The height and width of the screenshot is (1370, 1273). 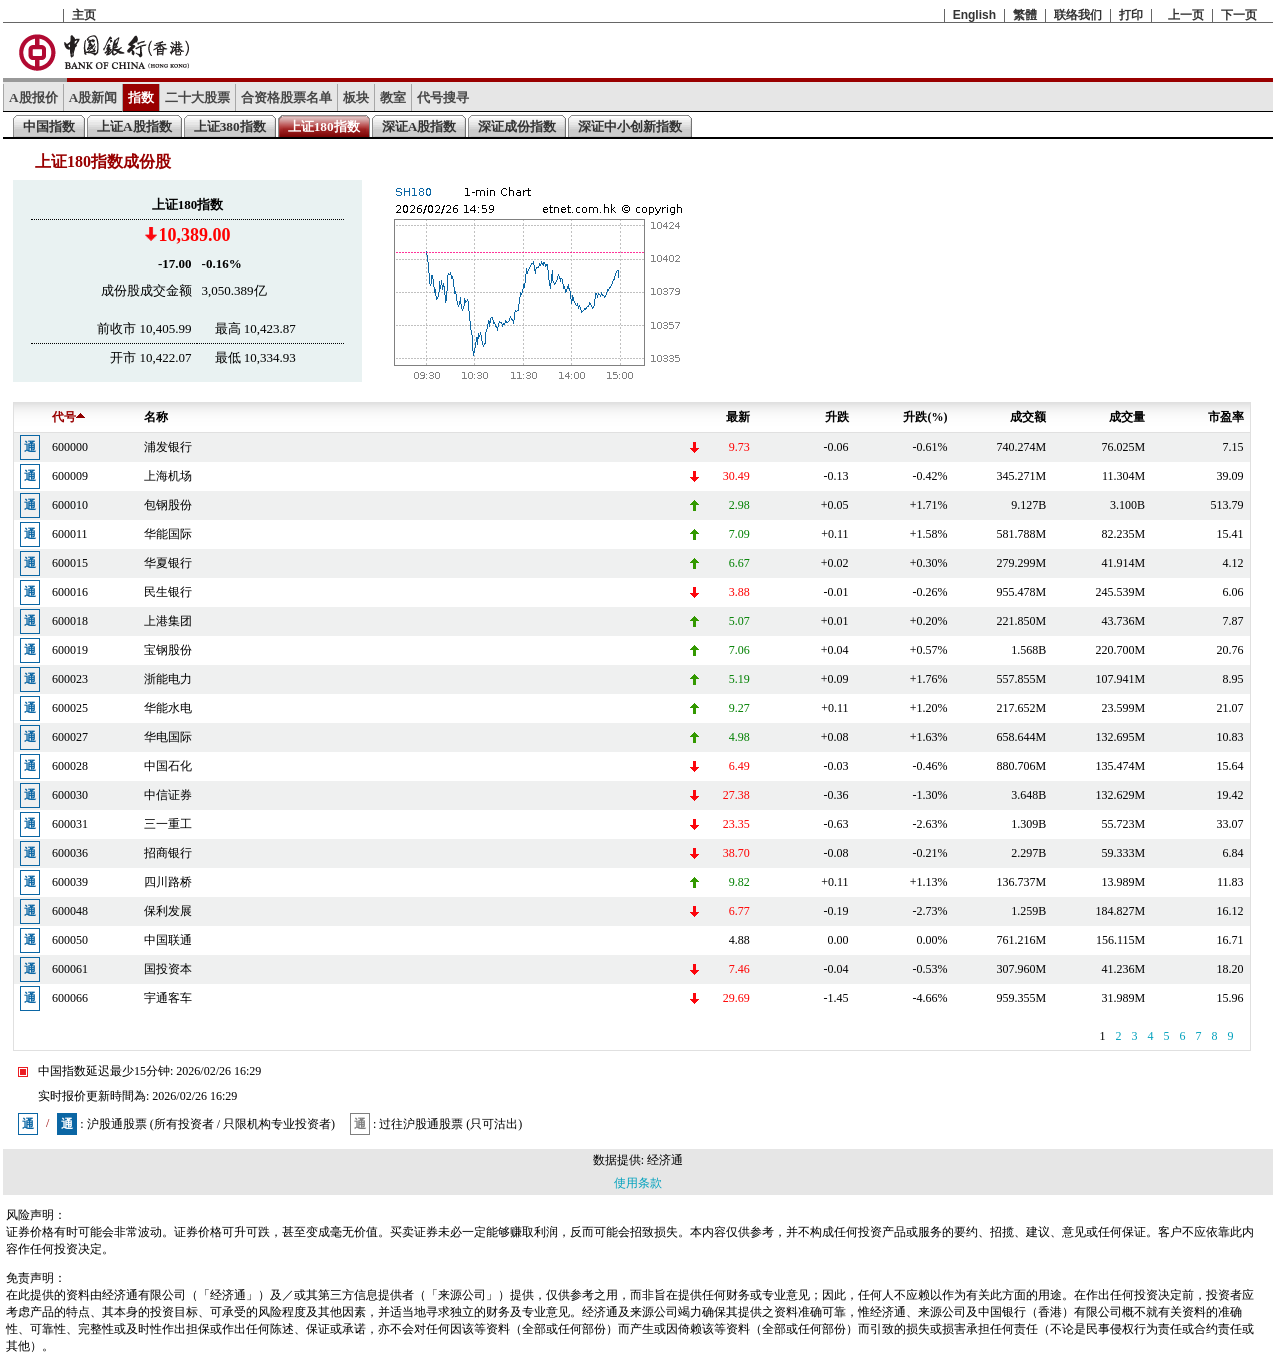 I want to click on 联络我们, so click(x=1078, y=15).